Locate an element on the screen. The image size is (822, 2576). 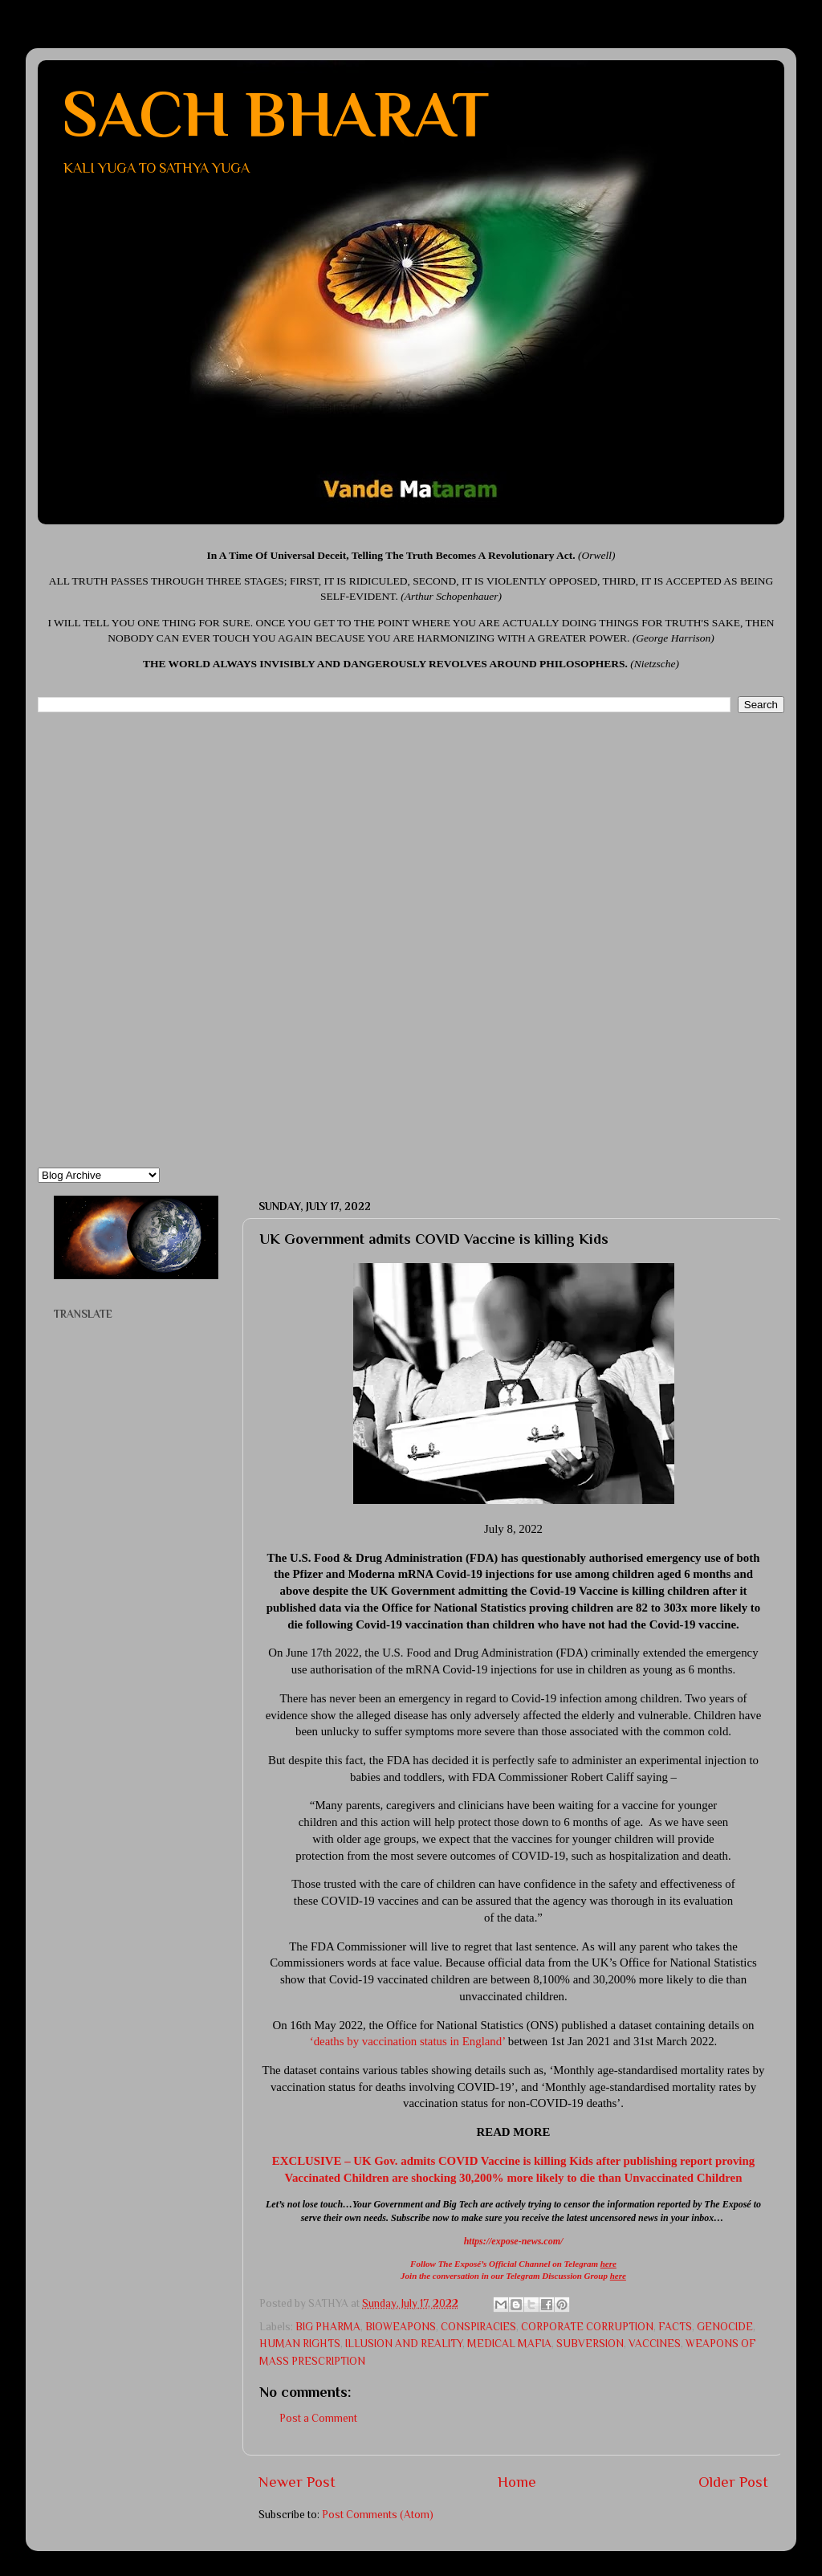
https://expose-news.com/ is located at coordinates (514, 2241).